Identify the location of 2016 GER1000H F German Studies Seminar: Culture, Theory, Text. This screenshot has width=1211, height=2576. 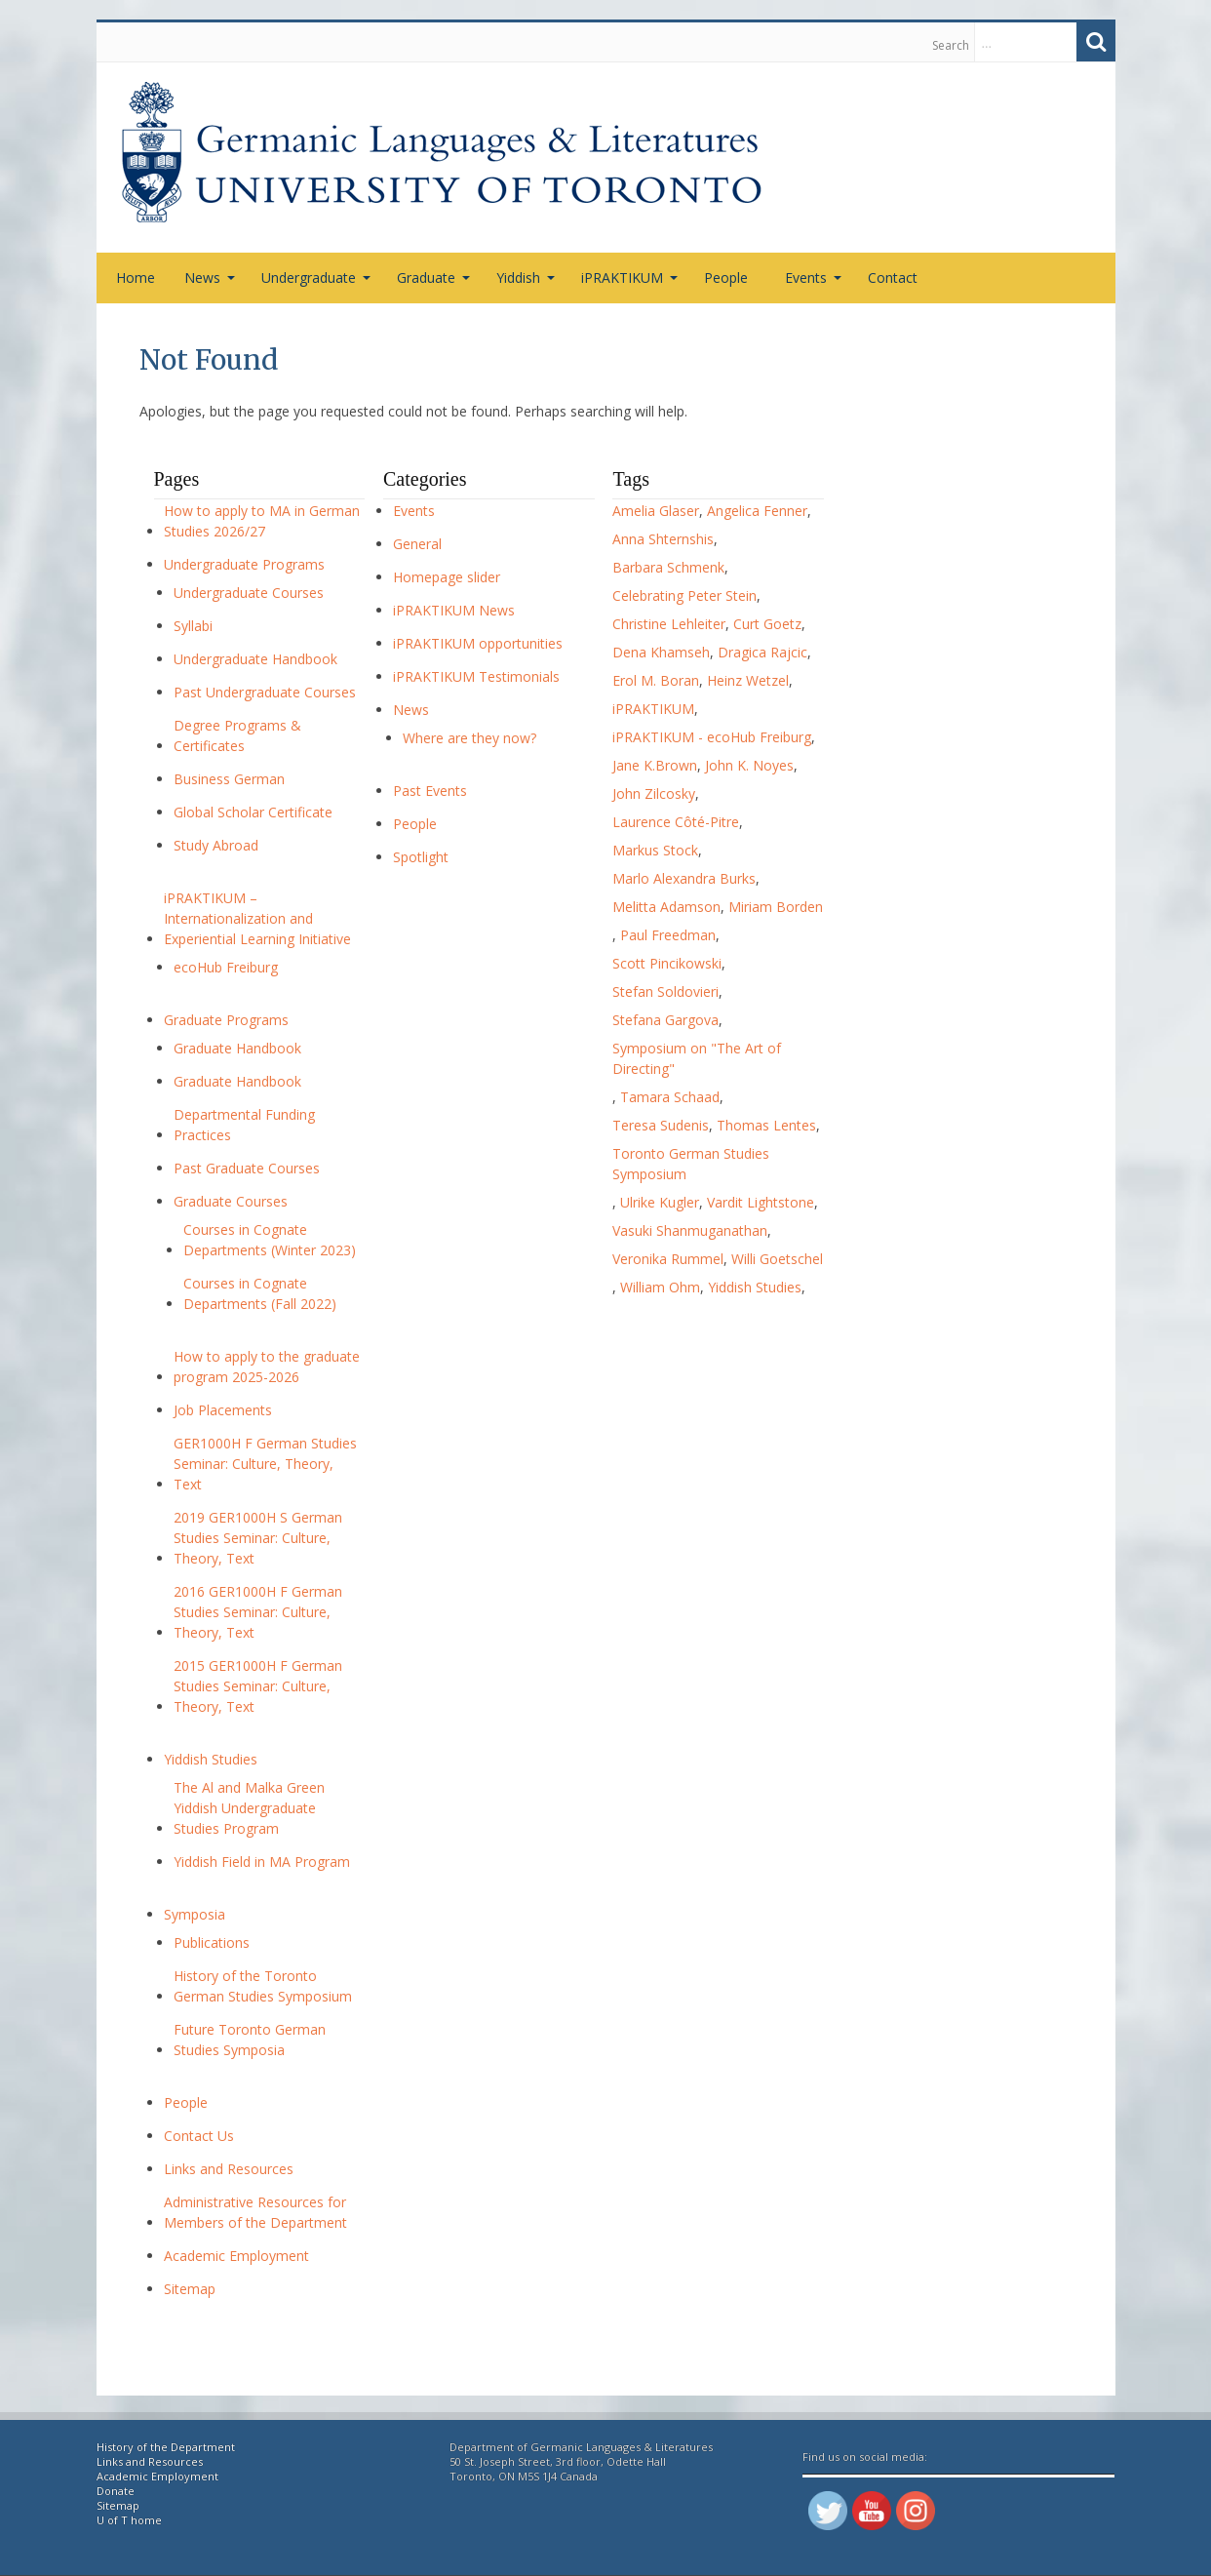
(258, 1612).